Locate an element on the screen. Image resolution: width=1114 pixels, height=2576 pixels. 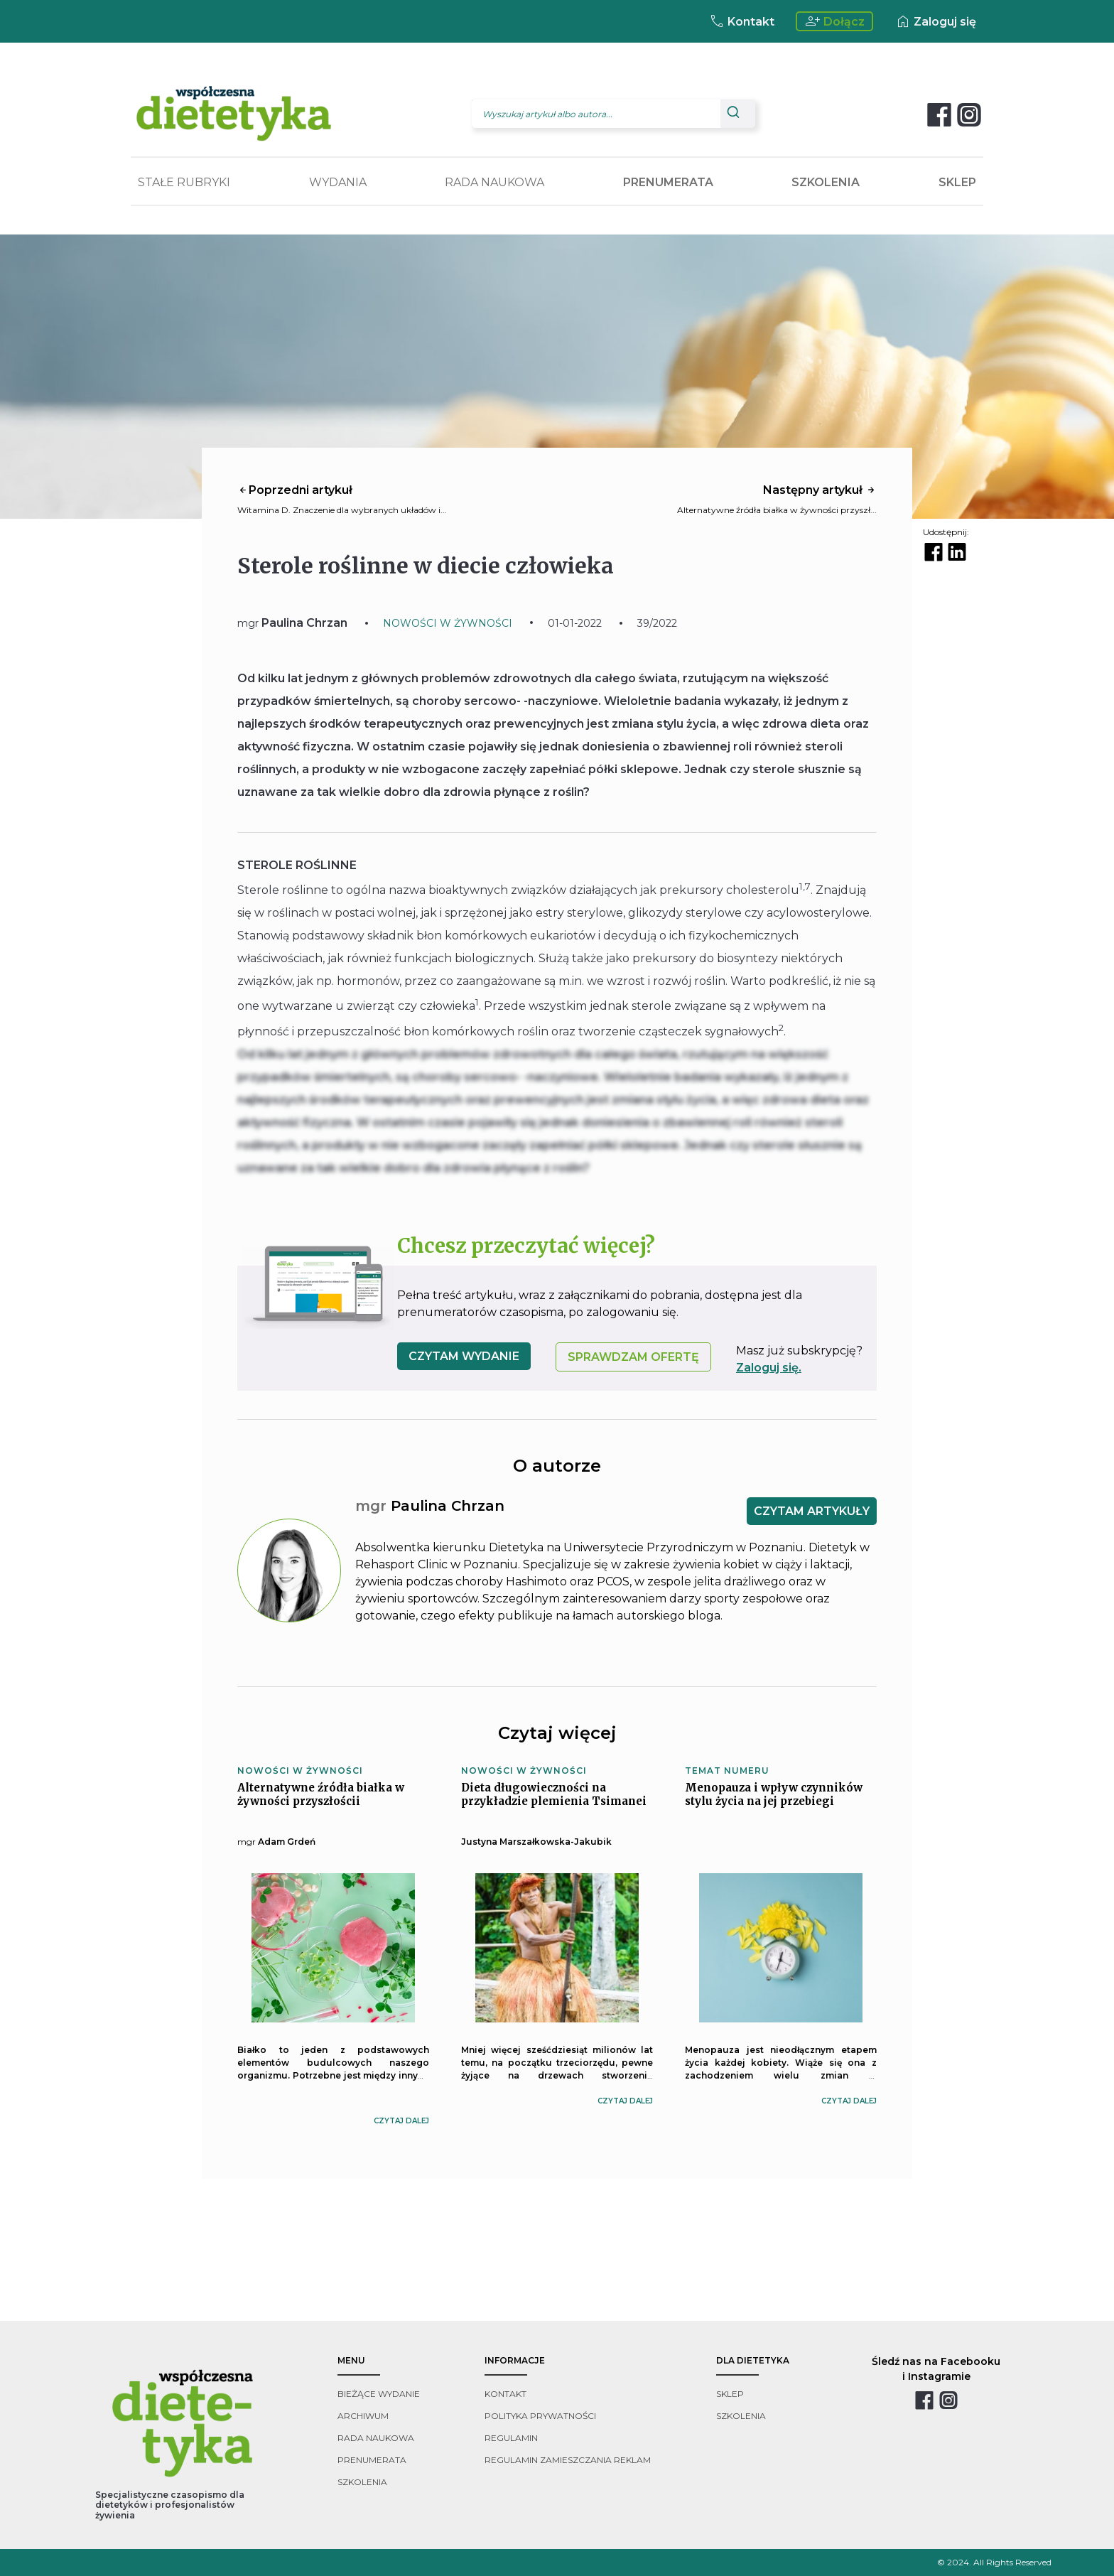
sklep is located at coordinates (730, 2393).